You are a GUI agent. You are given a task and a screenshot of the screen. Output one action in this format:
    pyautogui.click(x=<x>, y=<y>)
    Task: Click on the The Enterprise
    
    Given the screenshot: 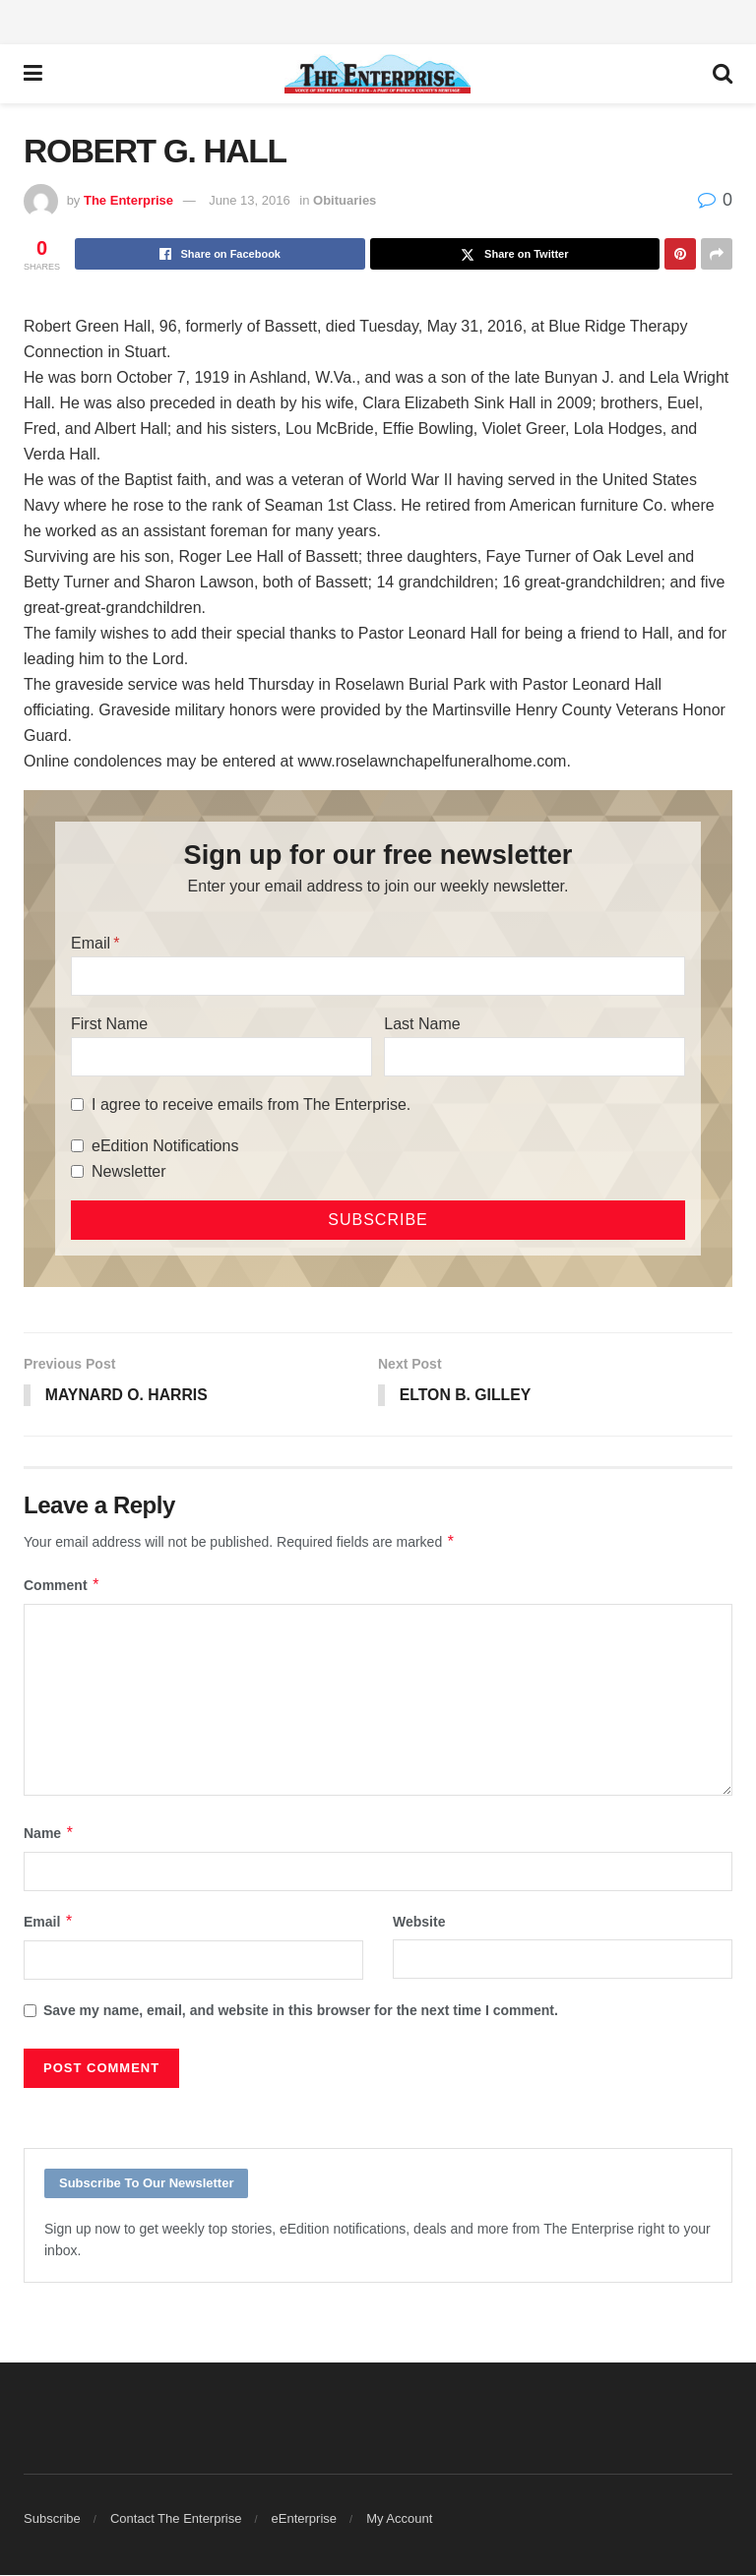 What is the action you would take?
    pyautogui.click(x=128, y=200)
    